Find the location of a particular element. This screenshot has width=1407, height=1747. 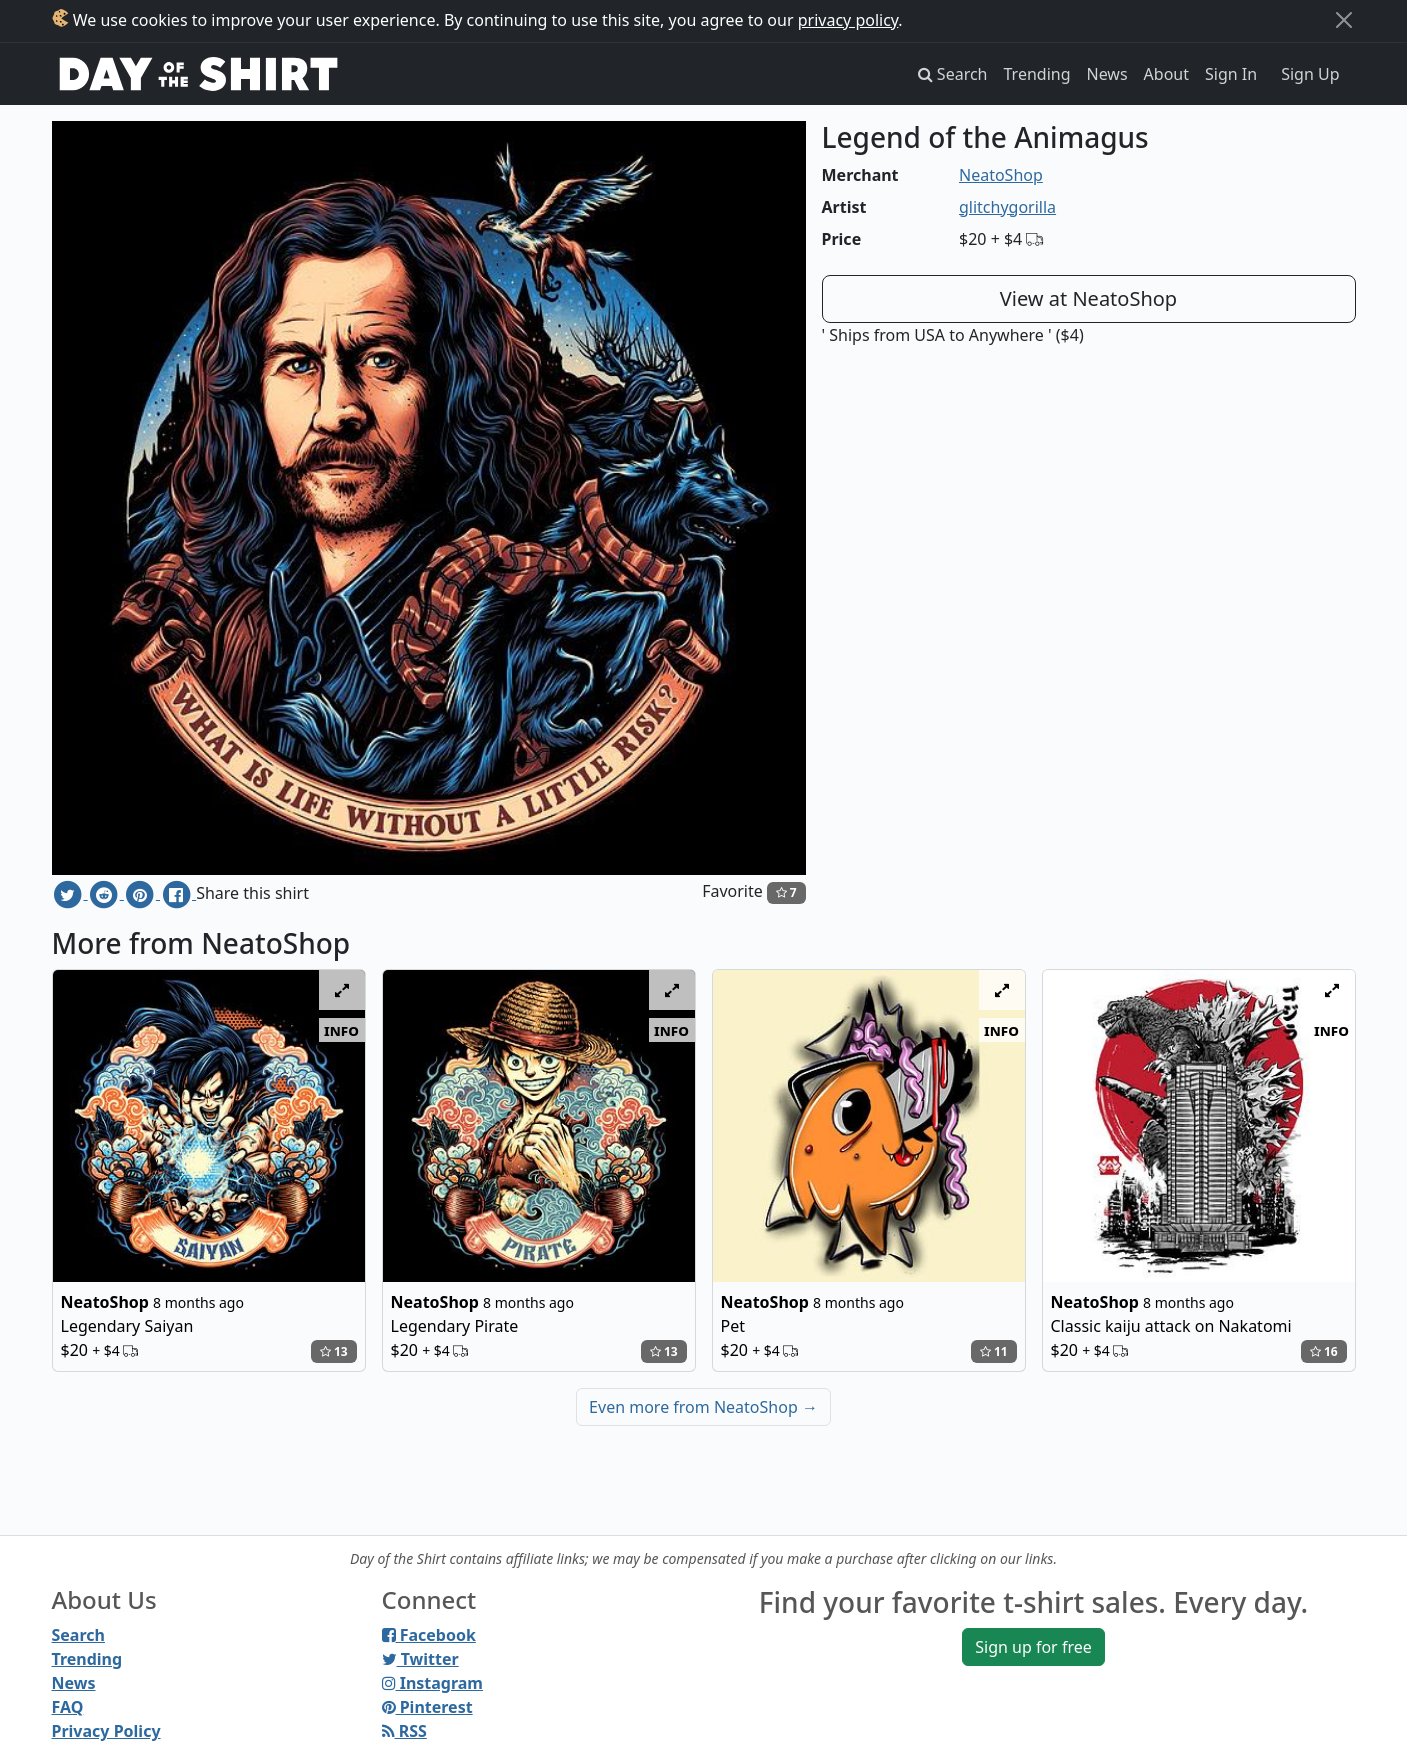

Search is located at coordinates (78, 1635).